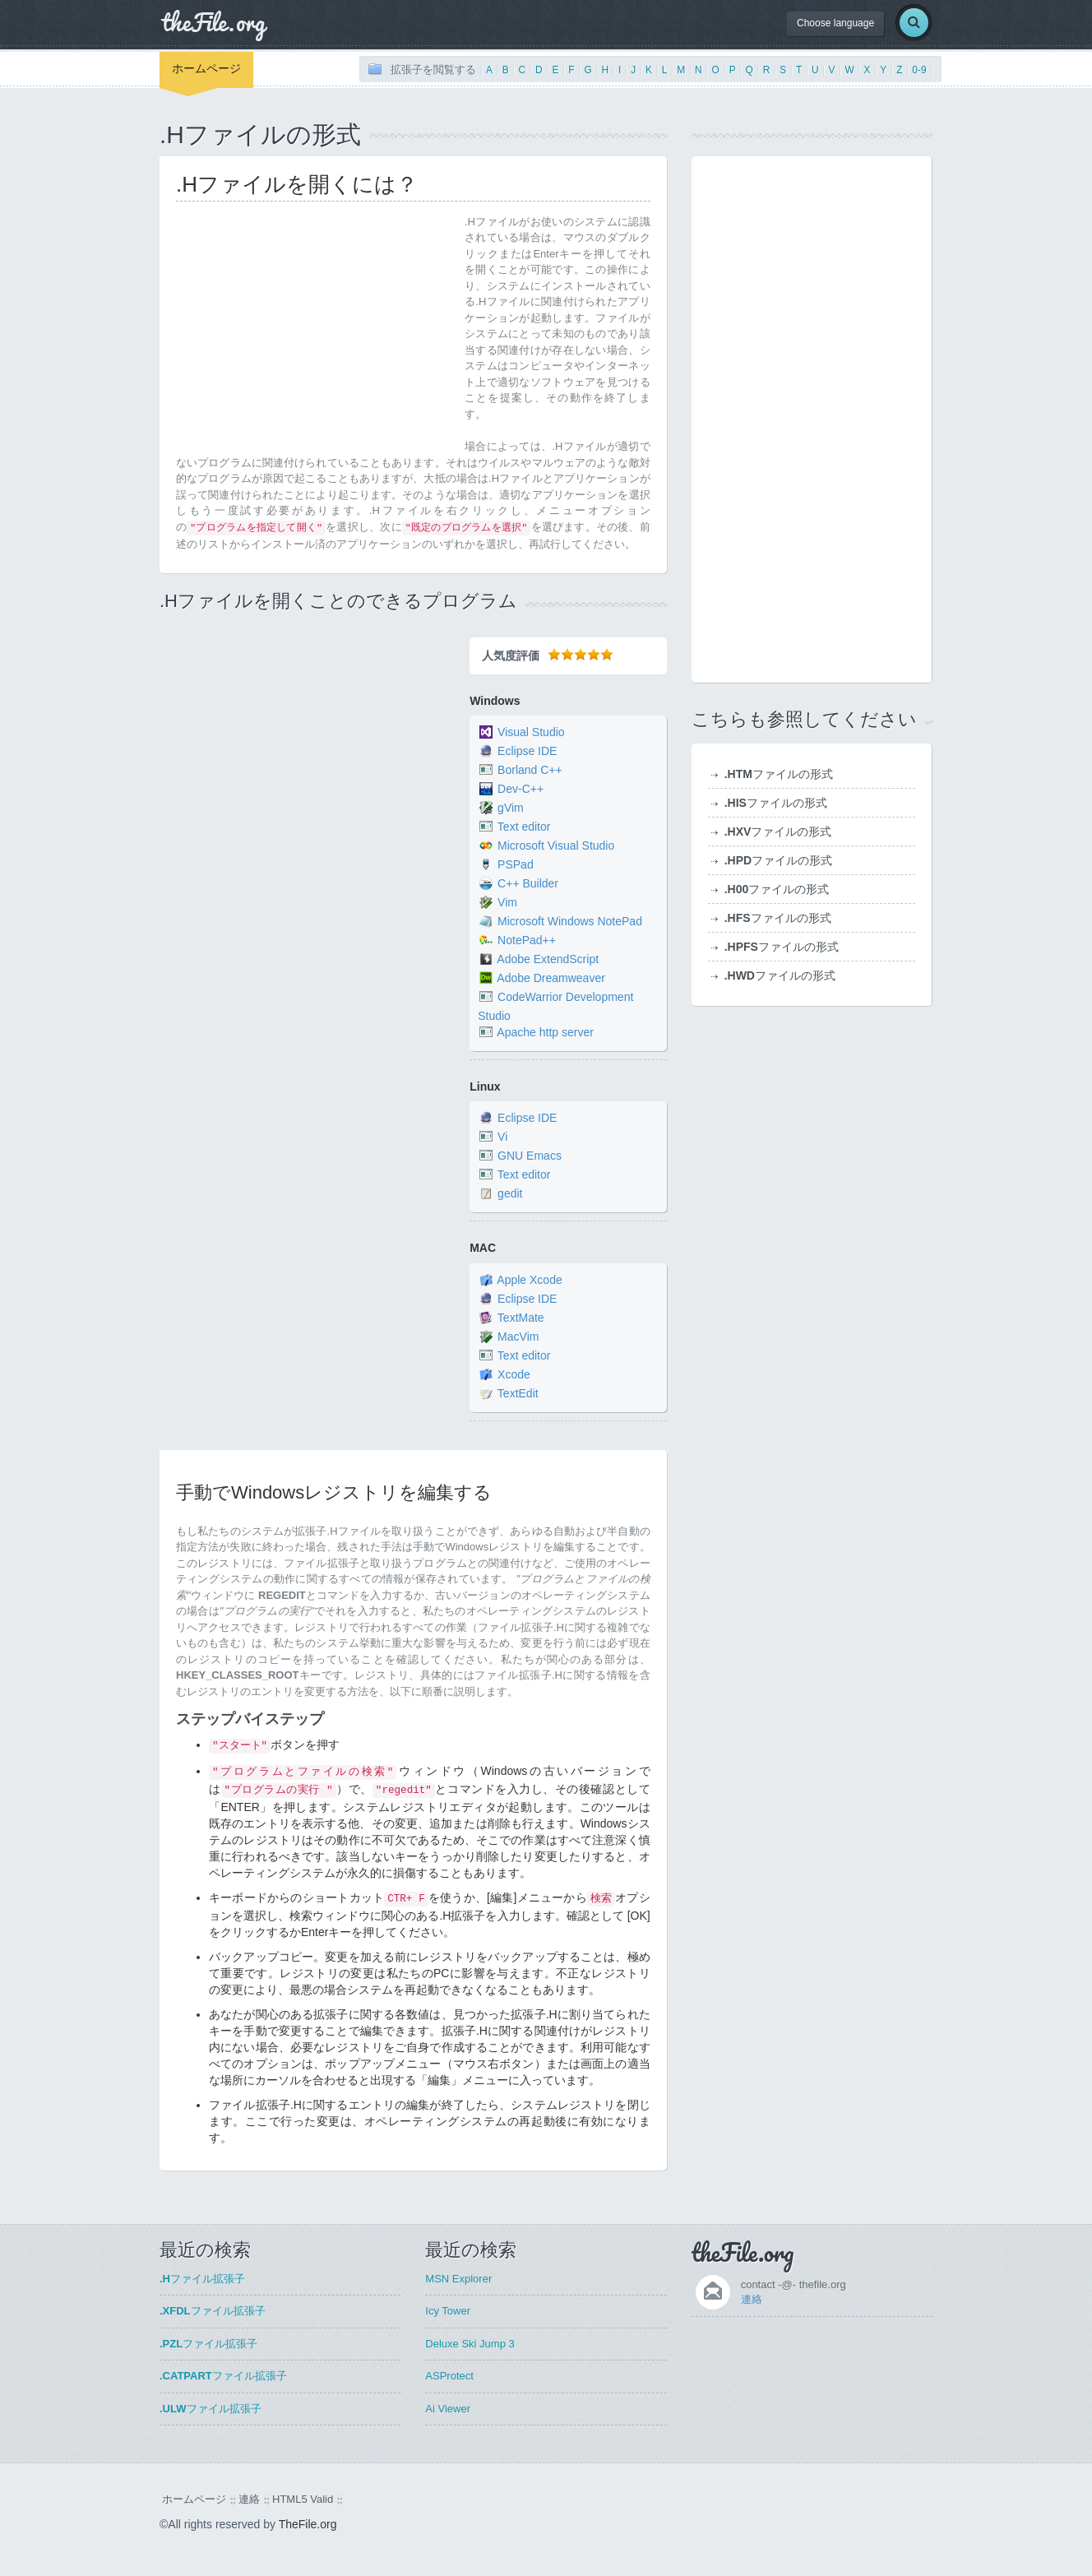 The width and height of the screenshot is (1092, 2576). What do you see at coordinates (919, 70) in the screenshot?
I see `0-9` at bounding box center [919, 70].